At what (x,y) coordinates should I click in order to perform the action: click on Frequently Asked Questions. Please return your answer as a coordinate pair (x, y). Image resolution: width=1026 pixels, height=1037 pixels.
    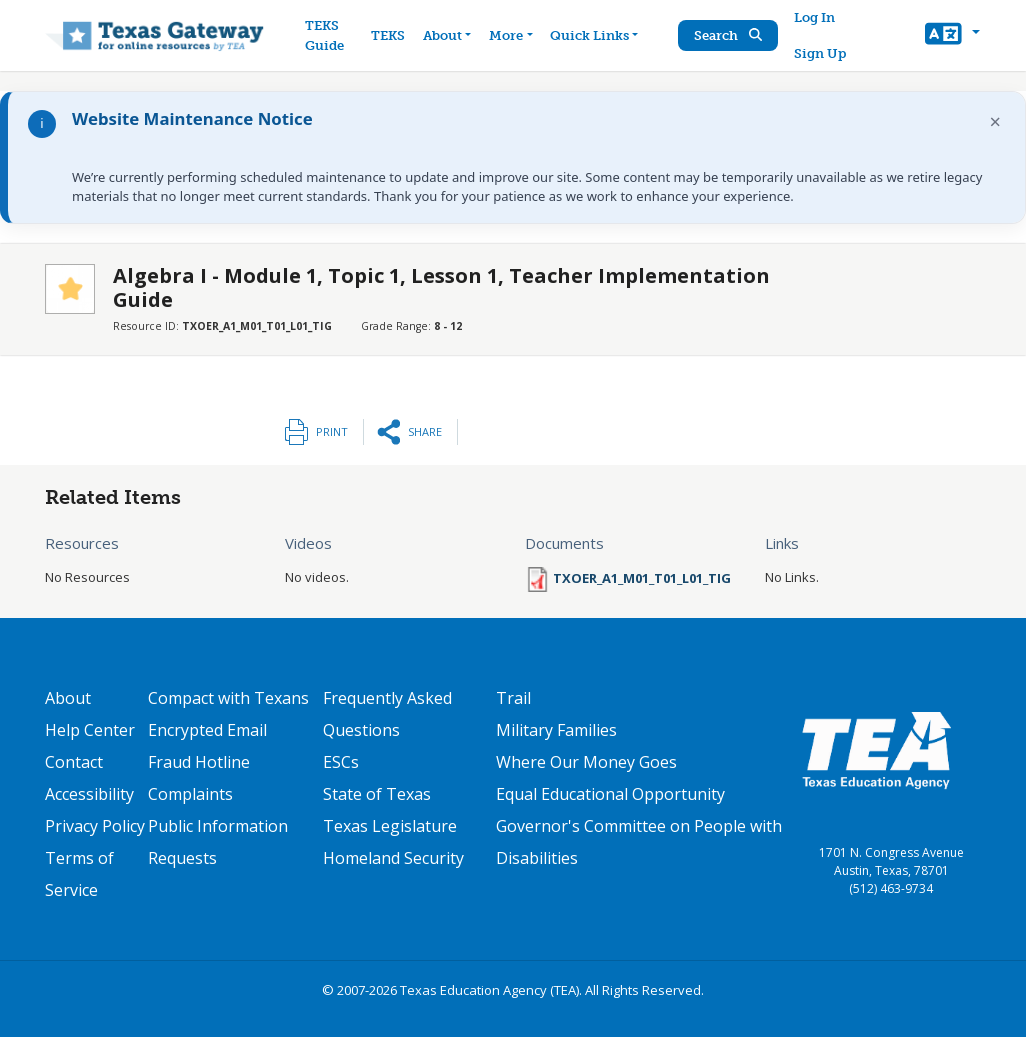
    Looking at the image, I should click on (387, 714).